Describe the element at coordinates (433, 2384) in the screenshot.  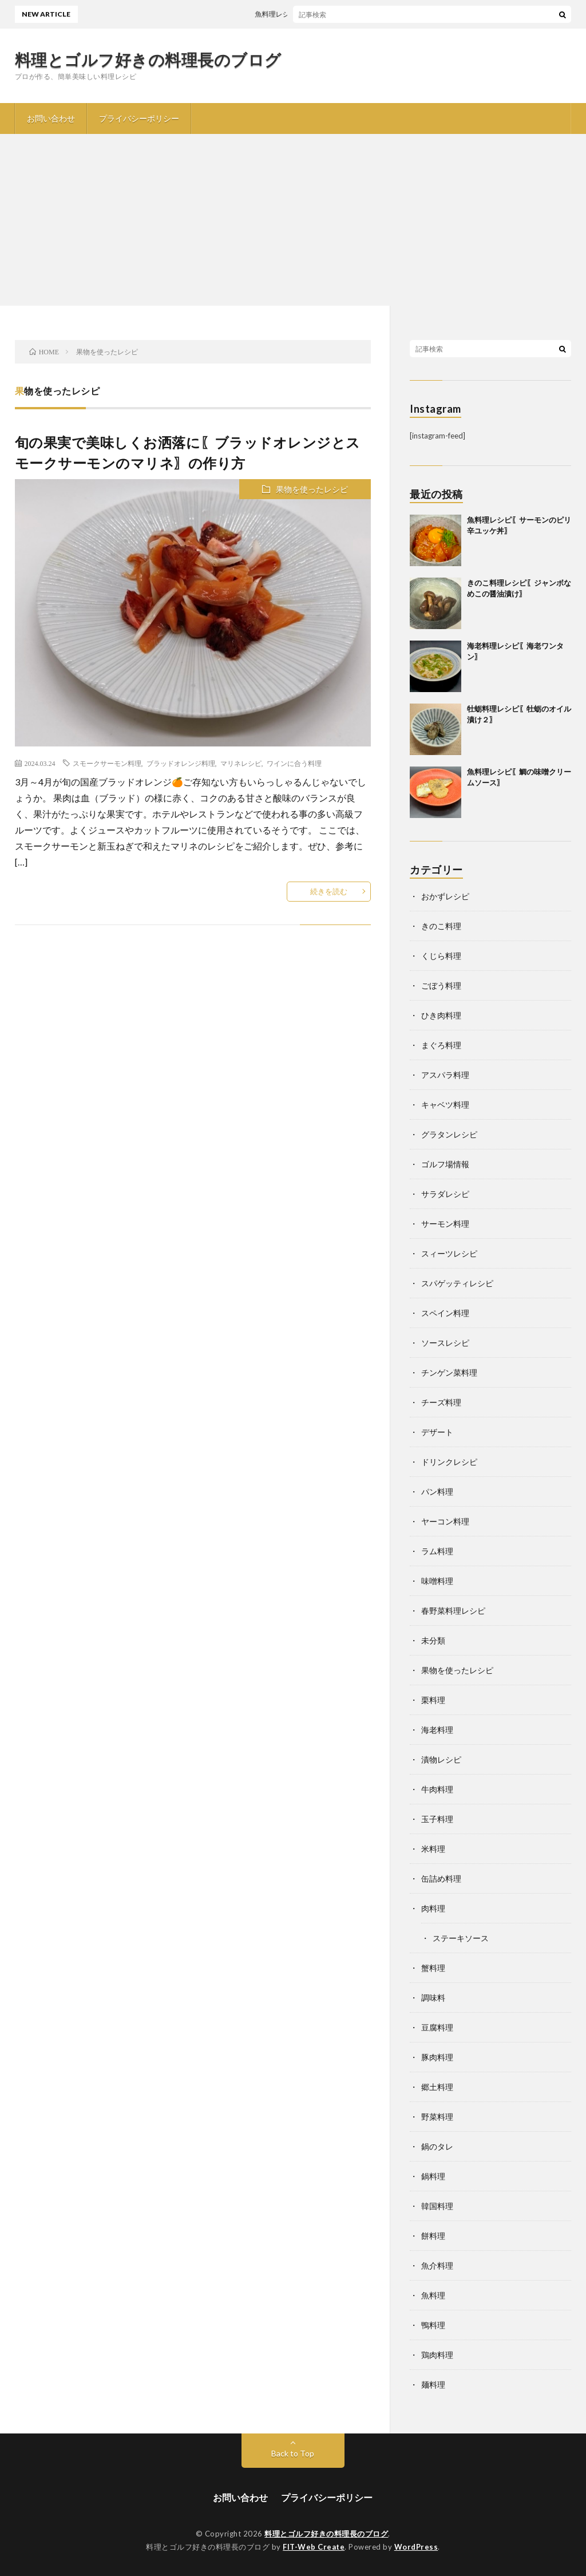
I see `麺料理` at that location.